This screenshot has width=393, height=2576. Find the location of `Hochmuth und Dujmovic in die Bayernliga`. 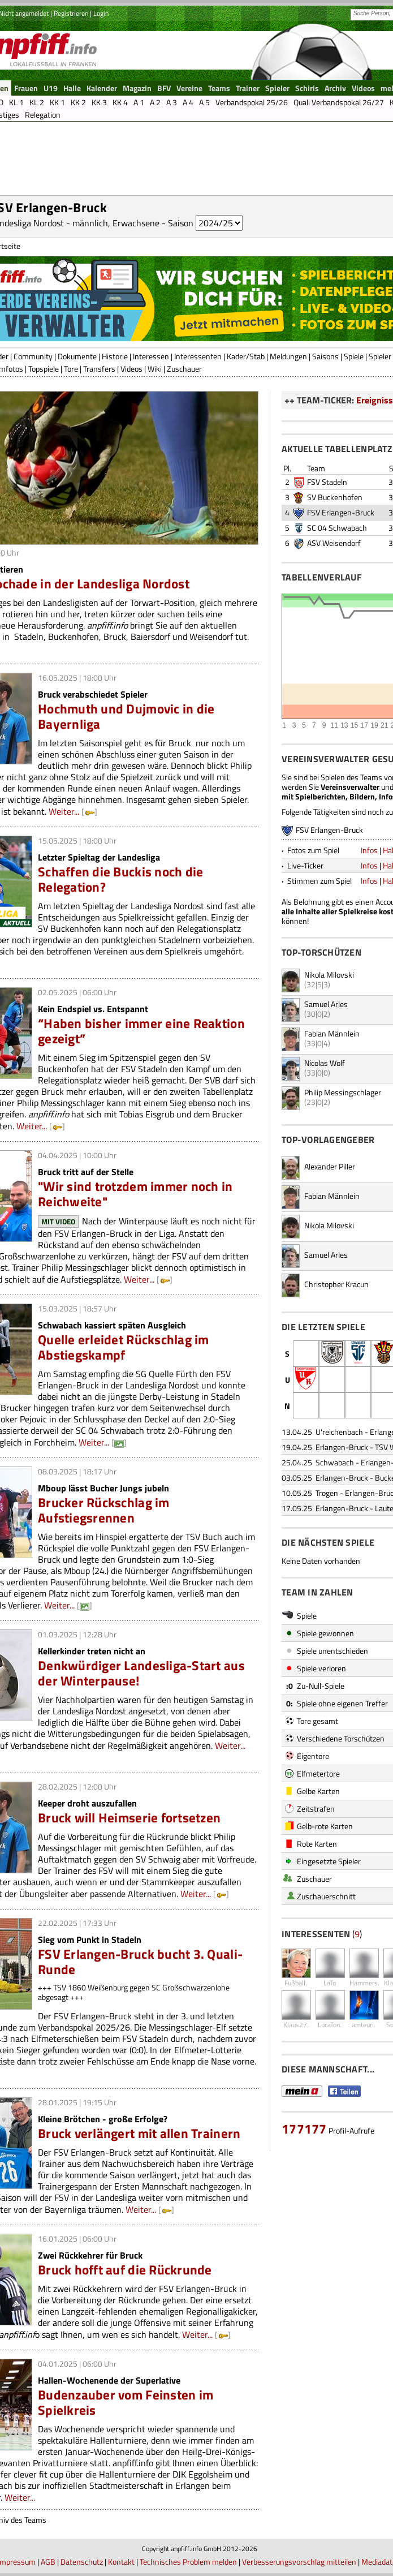

Hochmuth und Dujmovic in die Bayernliga is located at coordinates (126, 716).